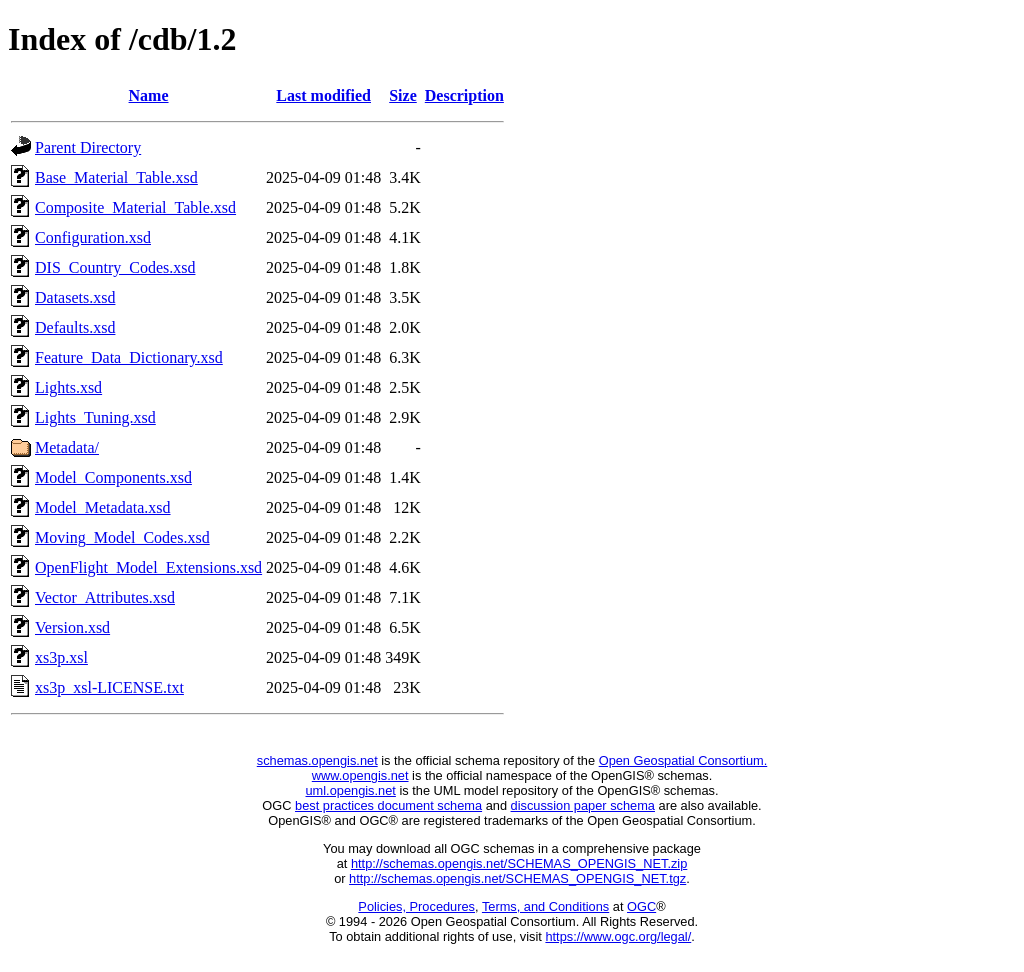  Describe the element at coordinates (75, 327) in the screenshot. I see `Defaults.xsd` at that location.